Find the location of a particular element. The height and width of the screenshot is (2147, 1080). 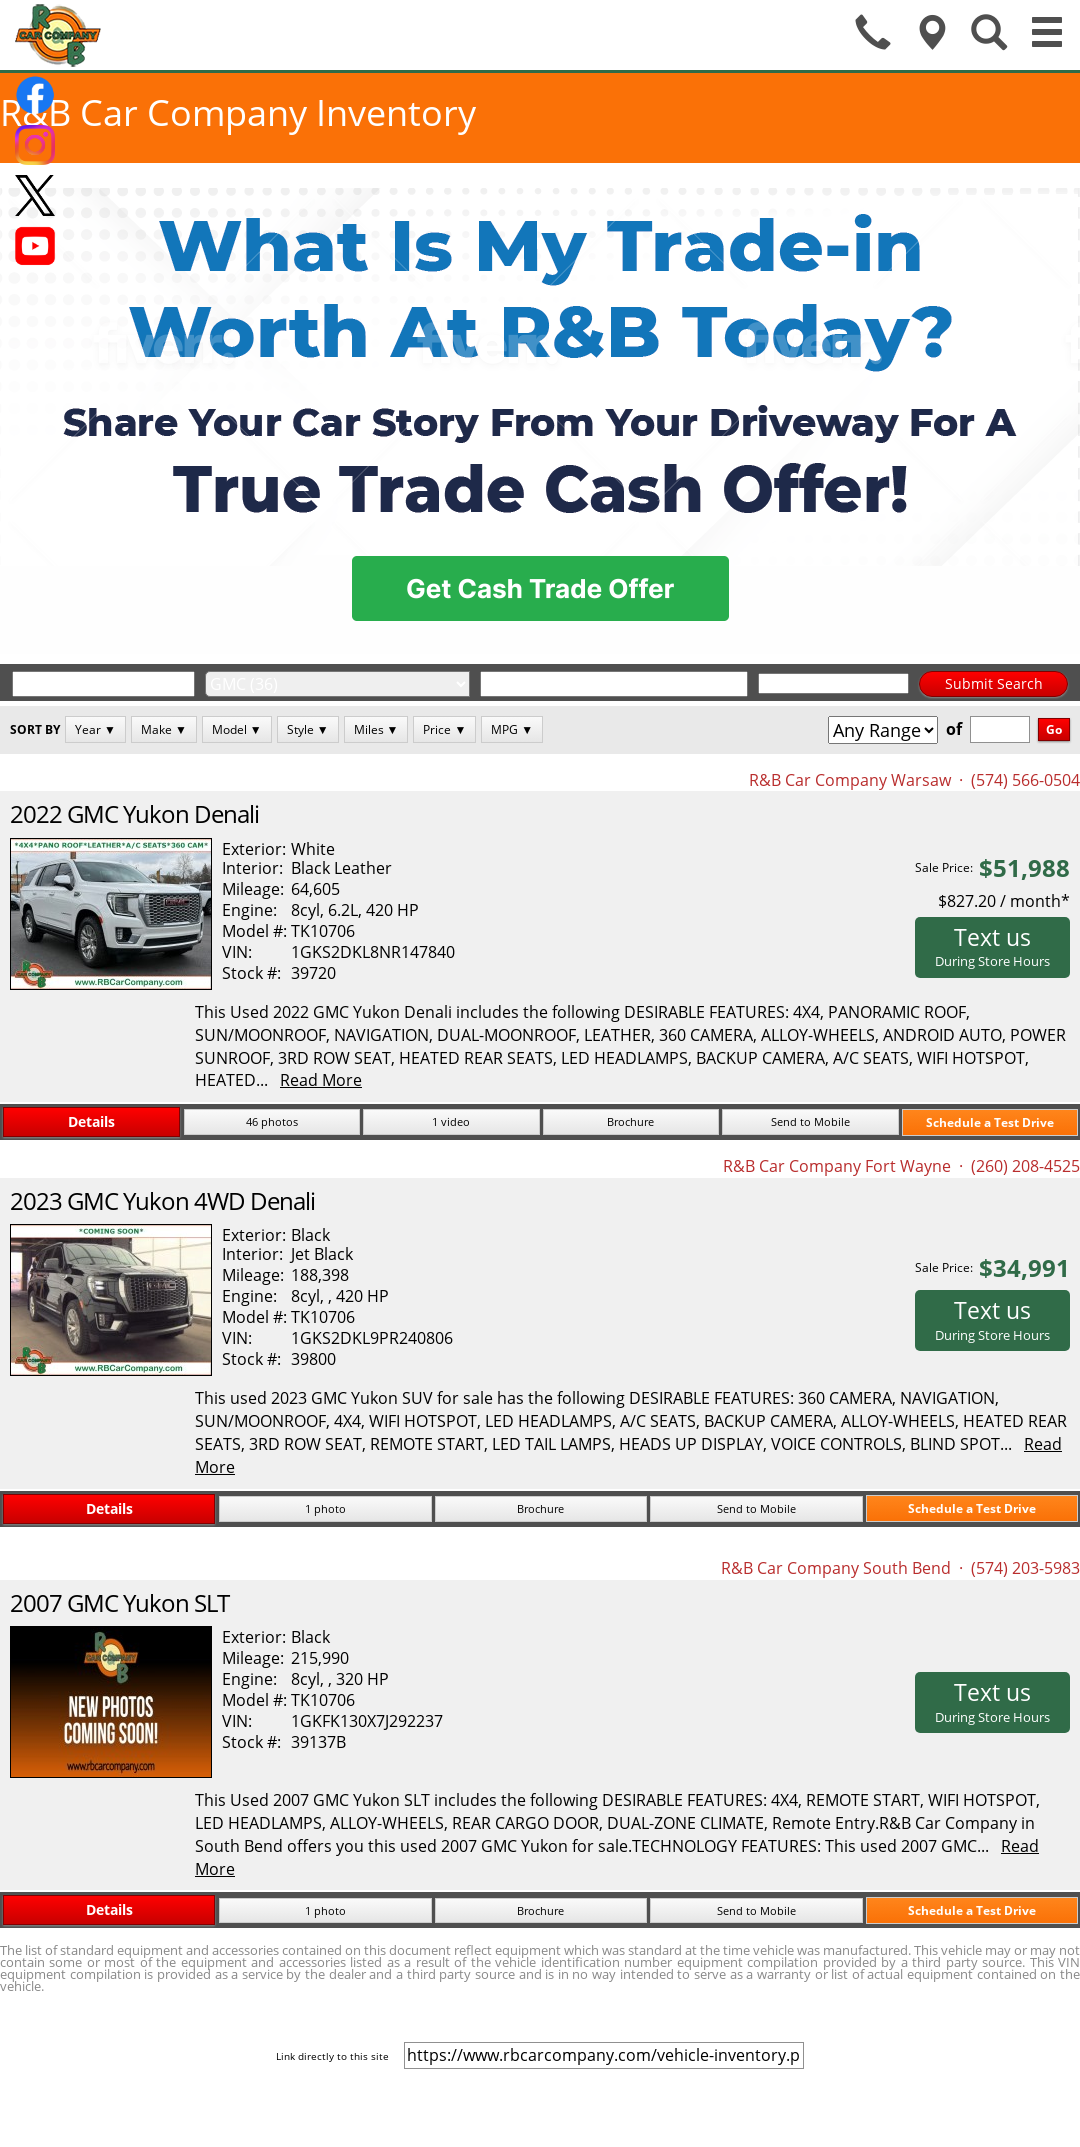

Read More is located at coordinates (321, 1080).